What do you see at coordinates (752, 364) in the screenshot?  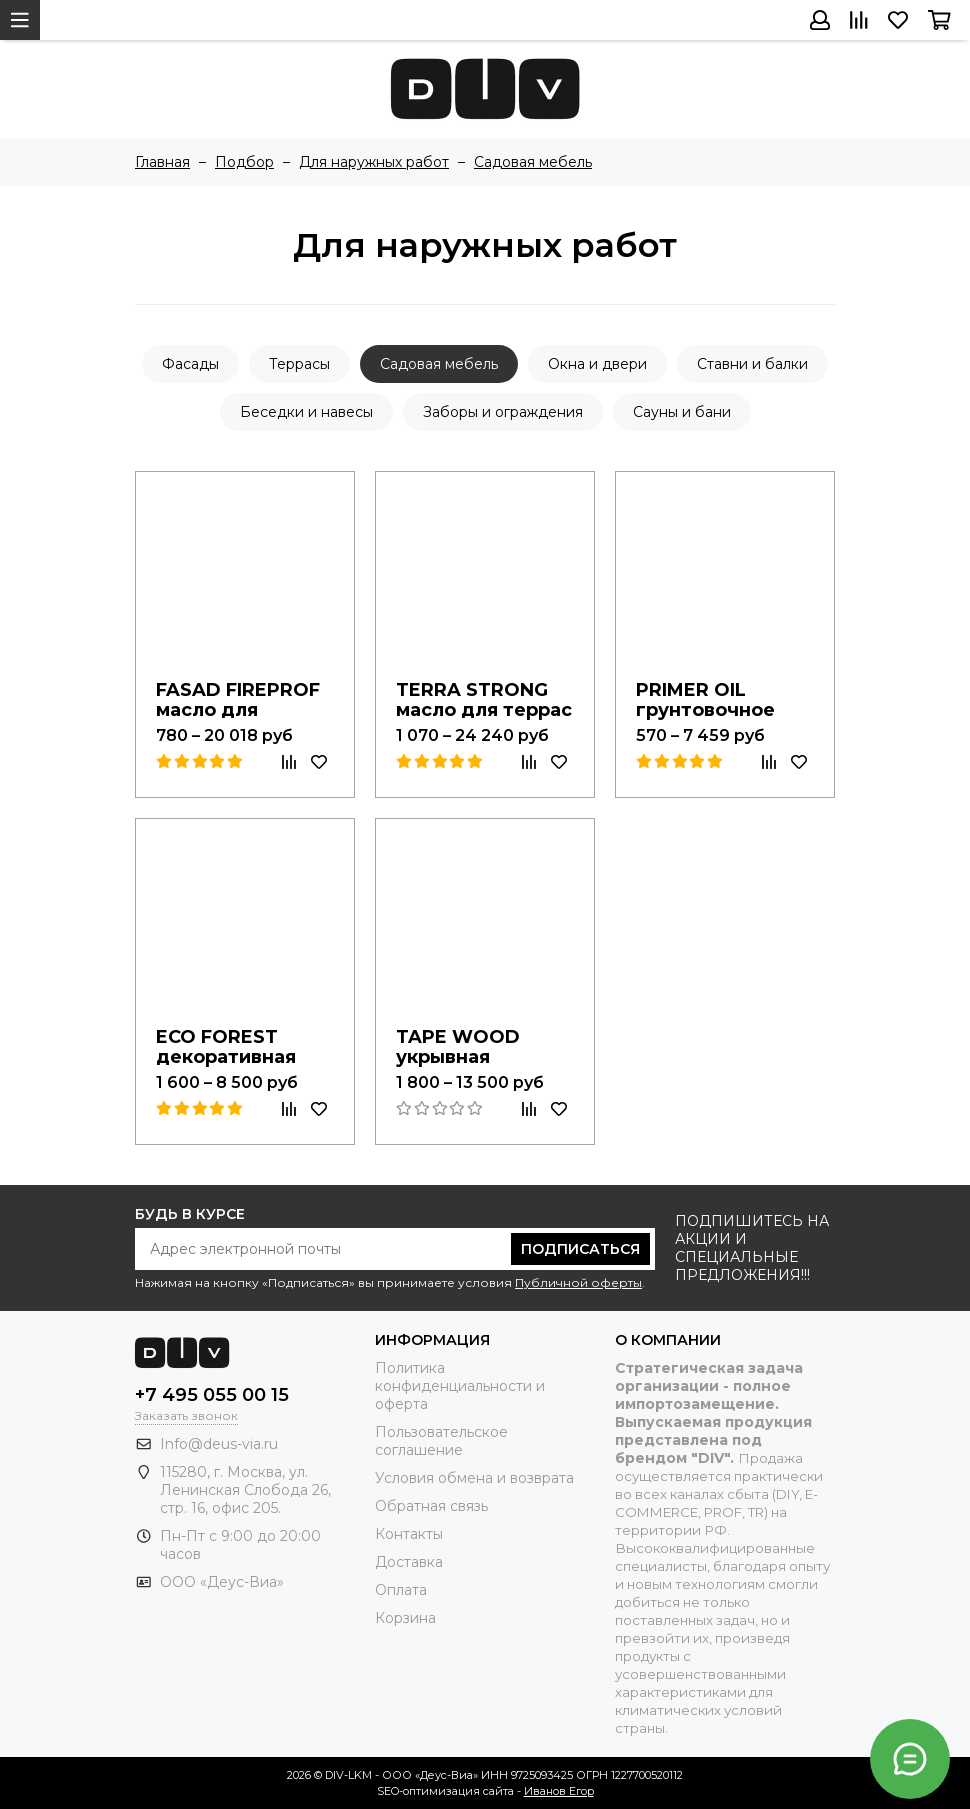 I see `Ставни и балки` at bounding box center [752, 364].